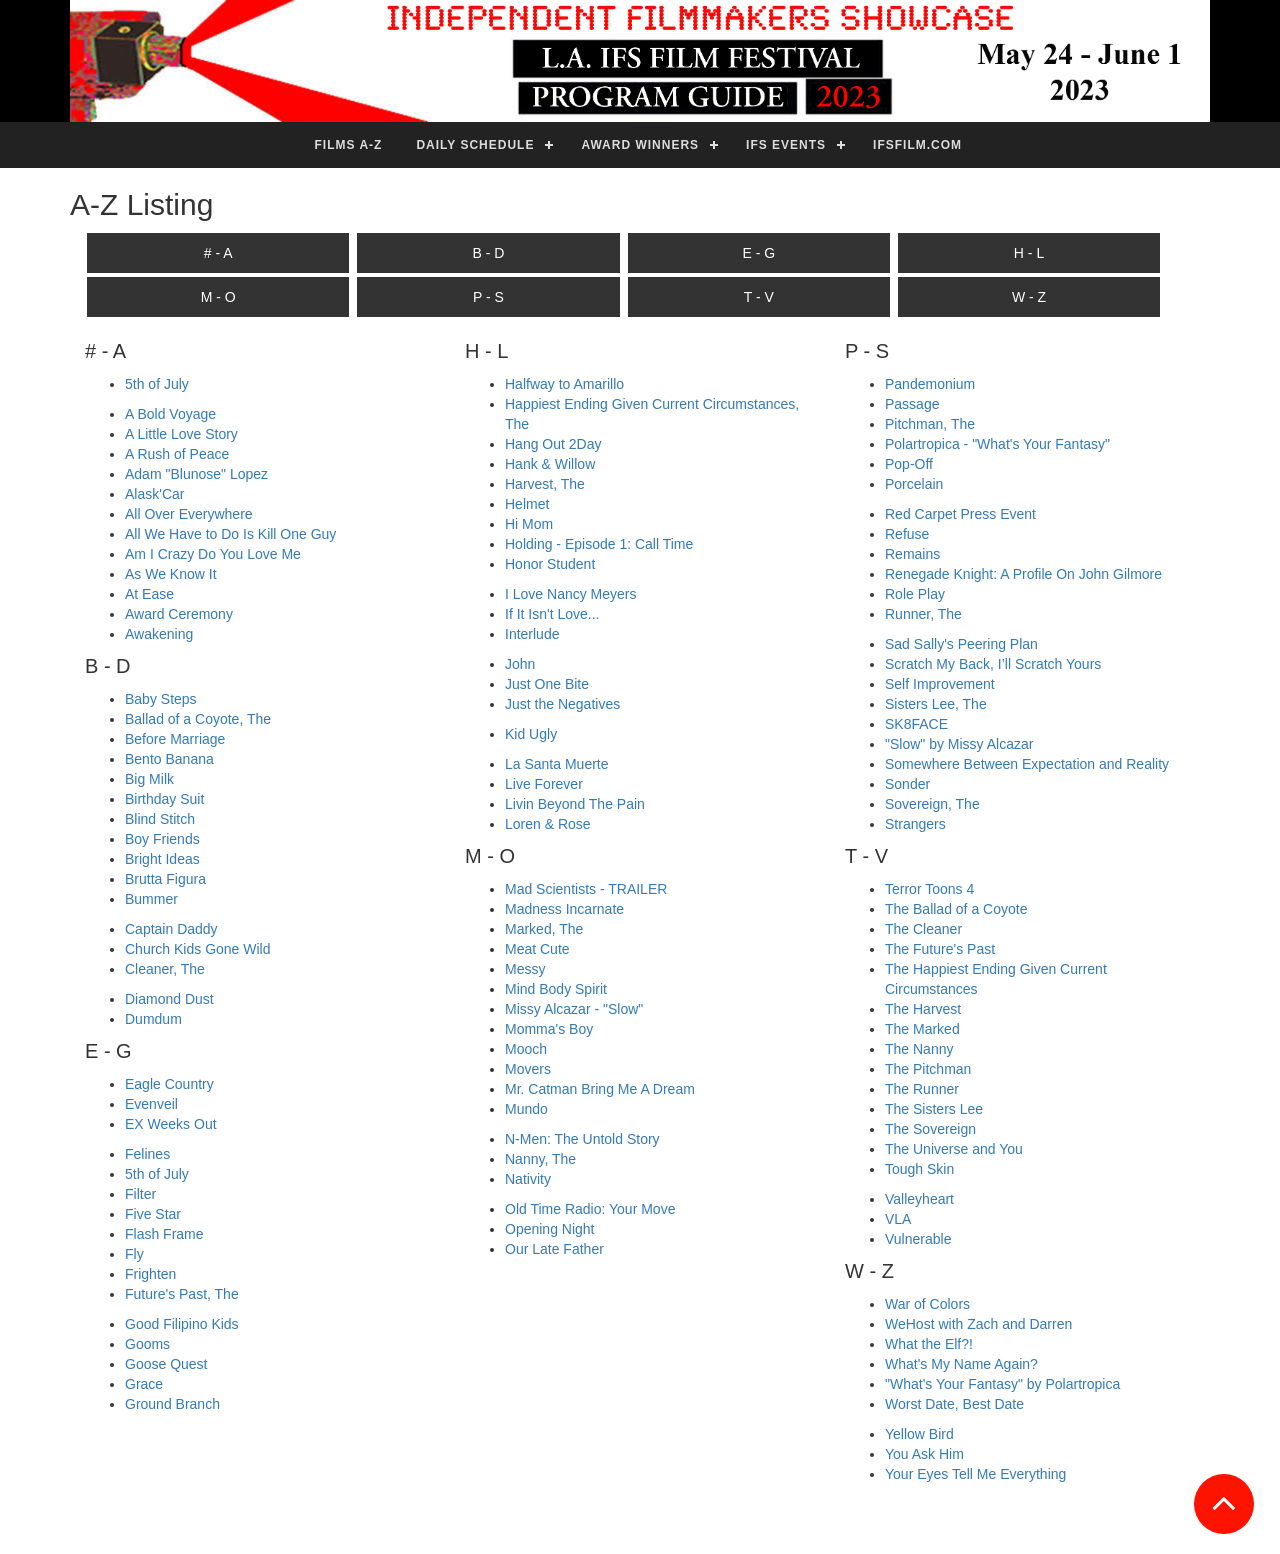 The height and width of the screenshot is (1554, 1280). Describe the element at coordinates (590, 1209) in the screenshot. I see `Old Time Radio: Your Move` at that location.